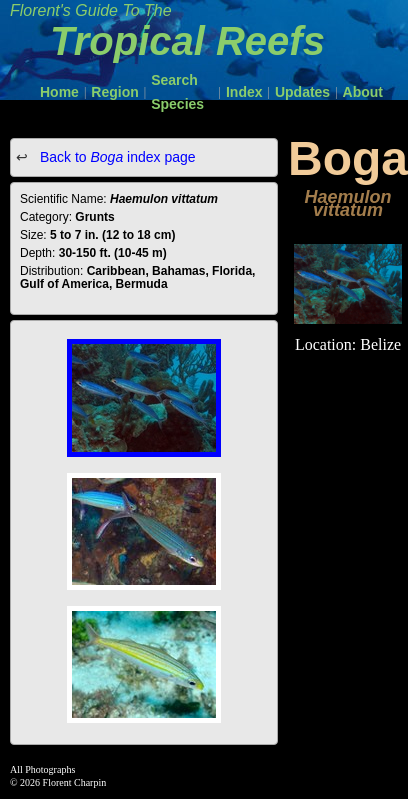 Image resolution: width=408 pixels, height=799 pixels. I want to click on Back to index page, so click(116, 157).